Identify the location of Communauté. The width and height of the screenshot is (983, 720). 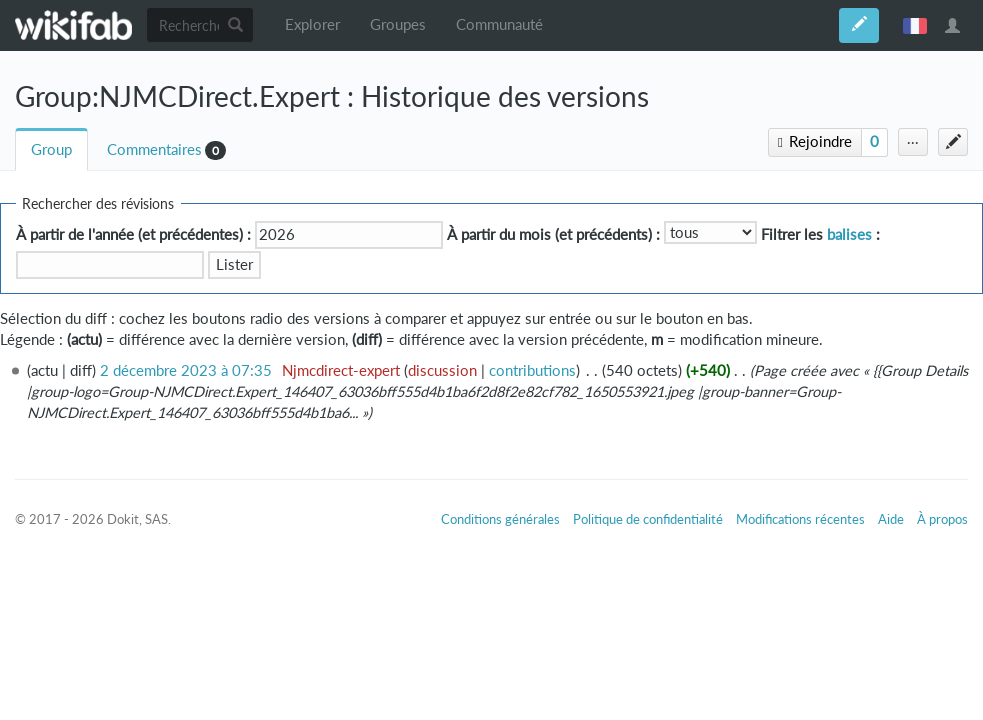
(499, 24).